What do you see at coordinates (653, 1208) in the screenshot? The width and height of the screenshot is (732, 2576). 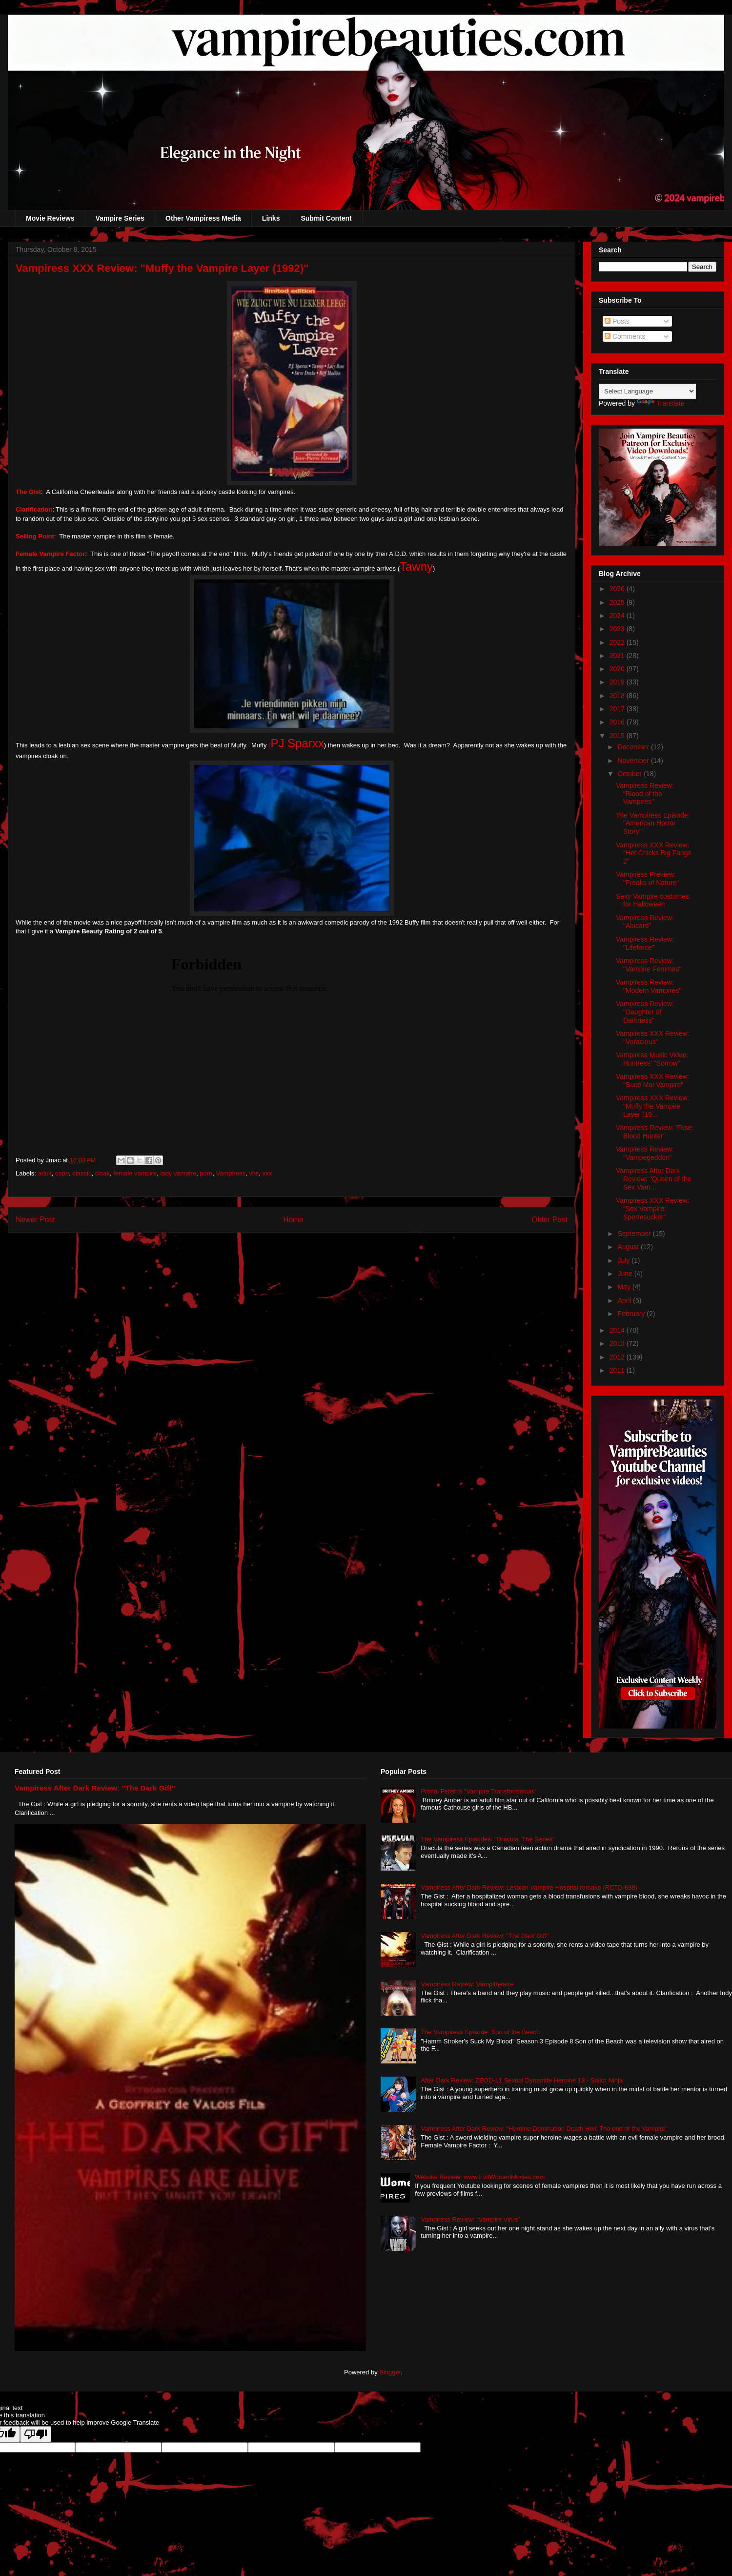 I see `Vampiress XXX Review: "Sex Vampire: Spermsucker"` at bounding box center [653, 1208].